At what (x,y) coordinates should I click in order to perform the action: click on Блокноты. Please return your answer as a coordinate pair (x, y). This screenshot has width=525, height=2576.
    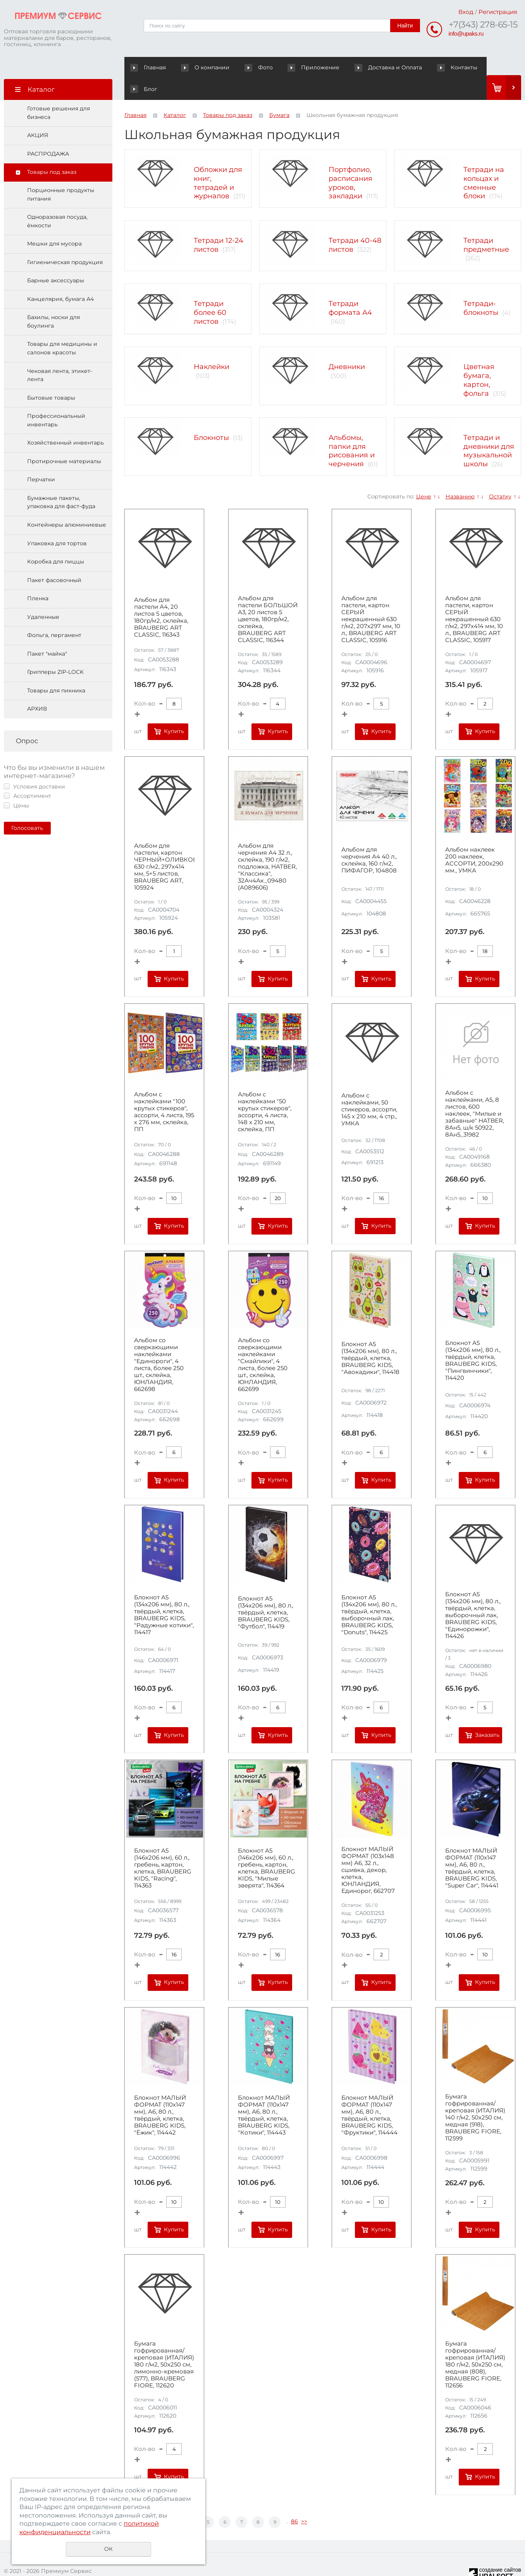
    Looking at the image, I should click on (211, 416).